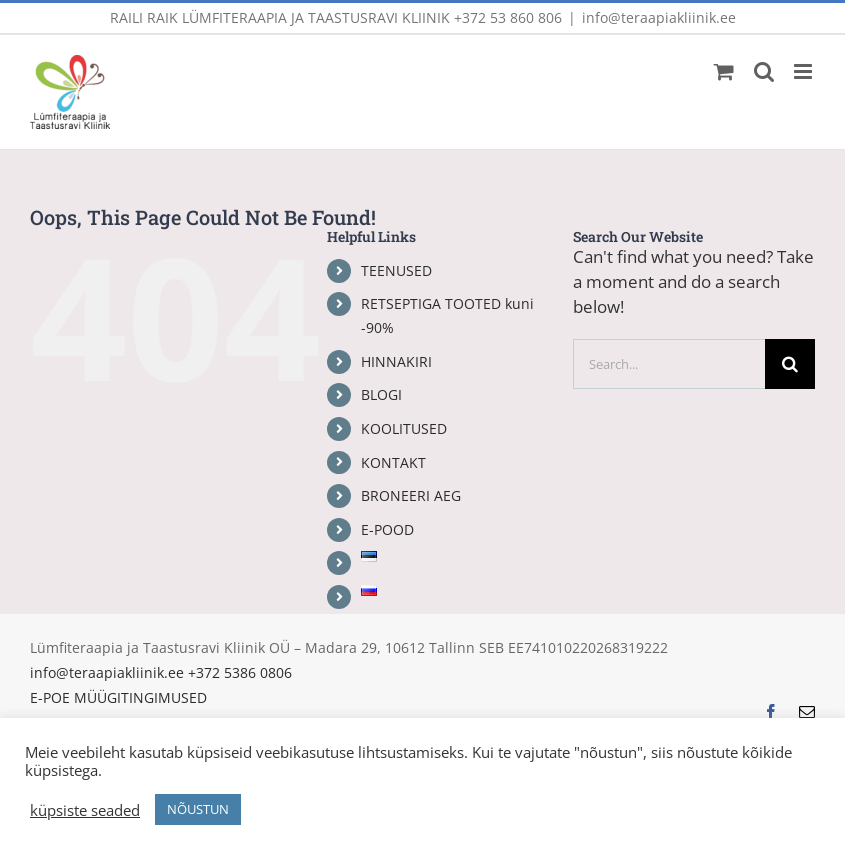 The width and height of the screenshot is (845, 855). Describe the element at coordinates (404, 428) in the screenshot. I see `KOOLITUSED` at that location.